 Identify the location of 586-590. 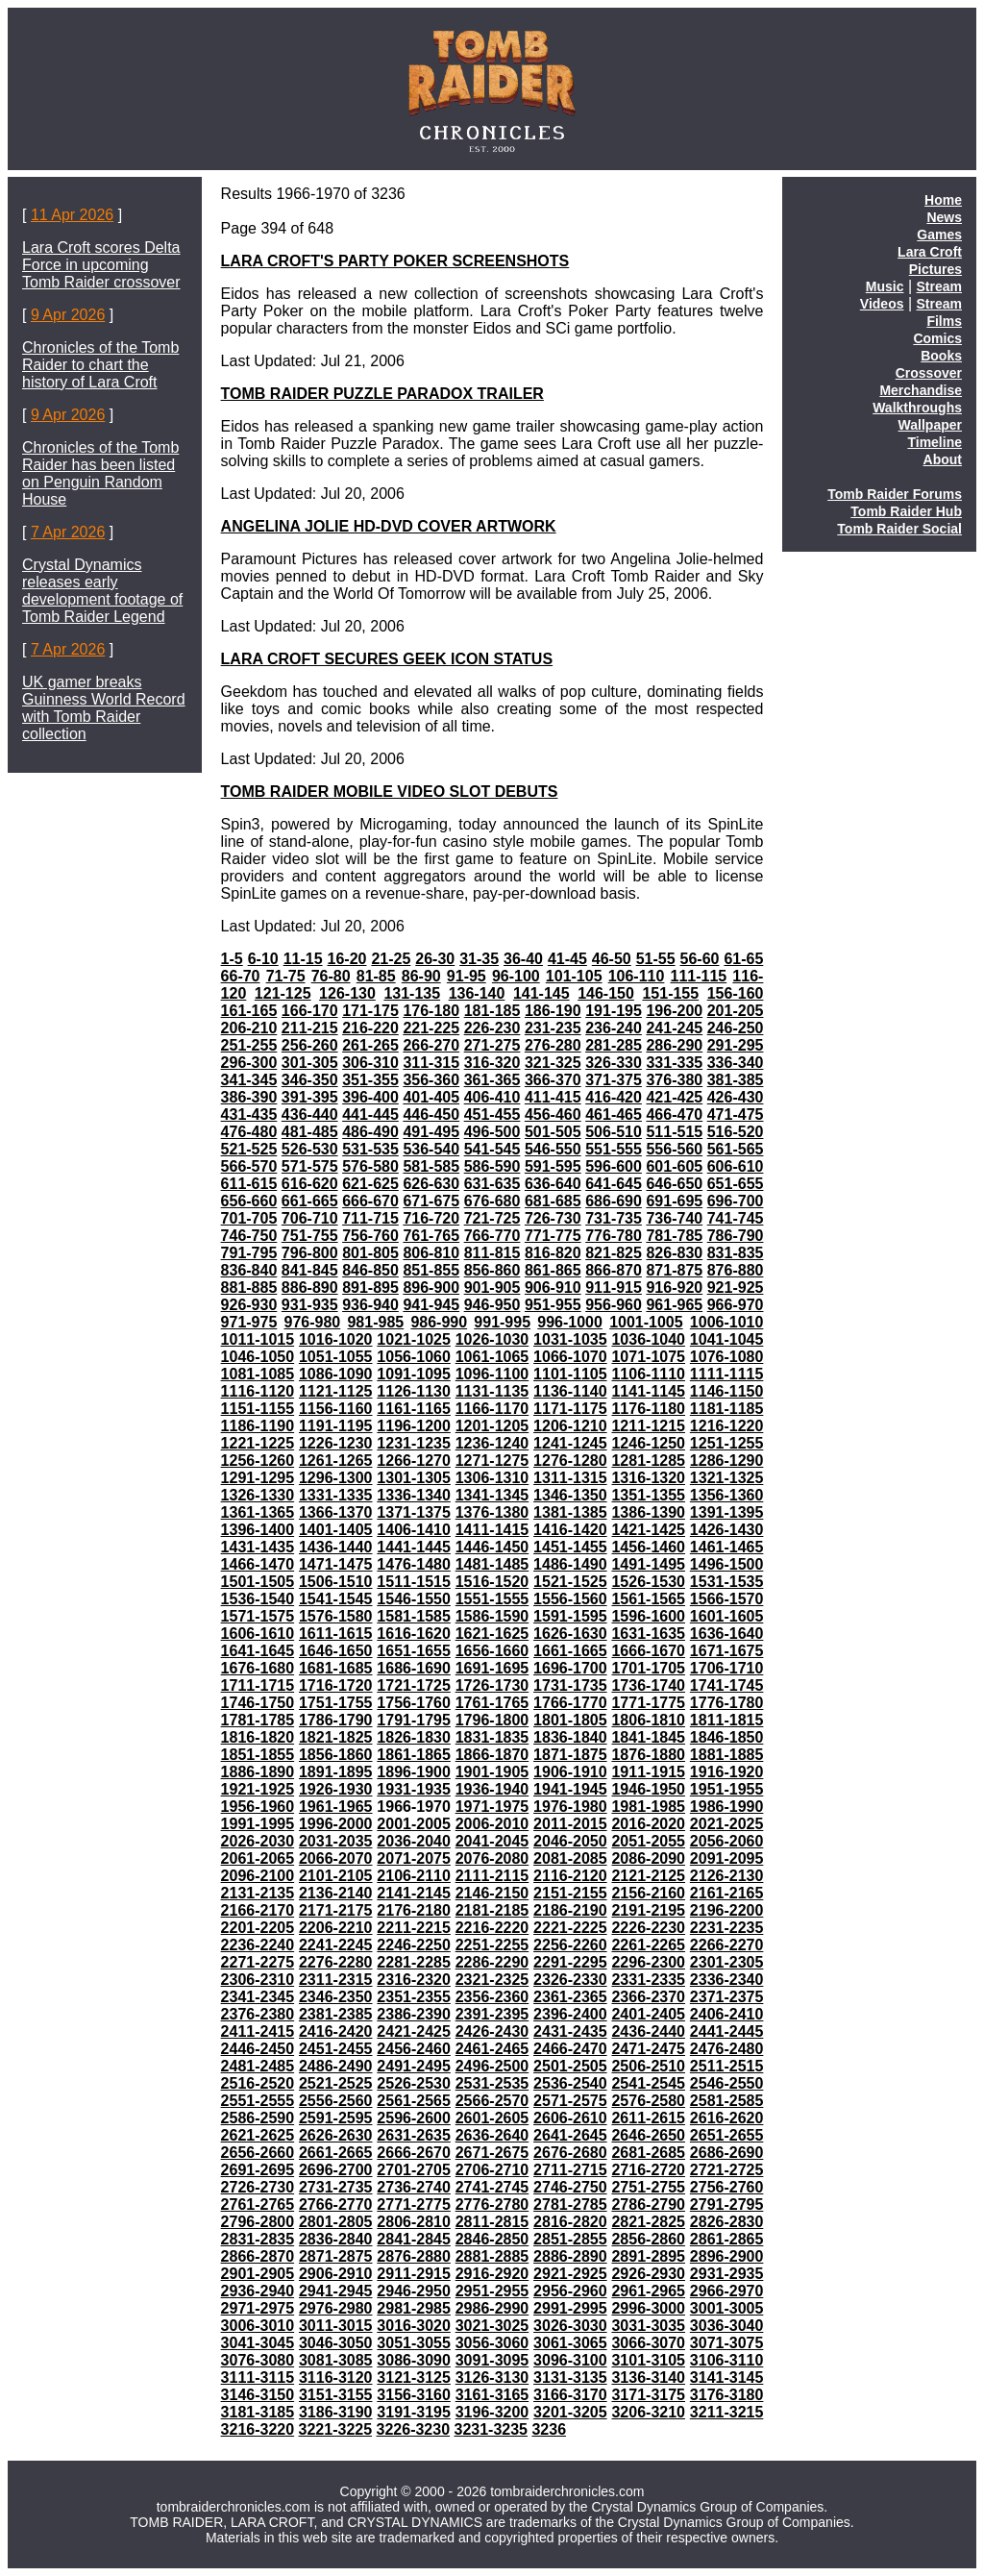
(492, 1166).